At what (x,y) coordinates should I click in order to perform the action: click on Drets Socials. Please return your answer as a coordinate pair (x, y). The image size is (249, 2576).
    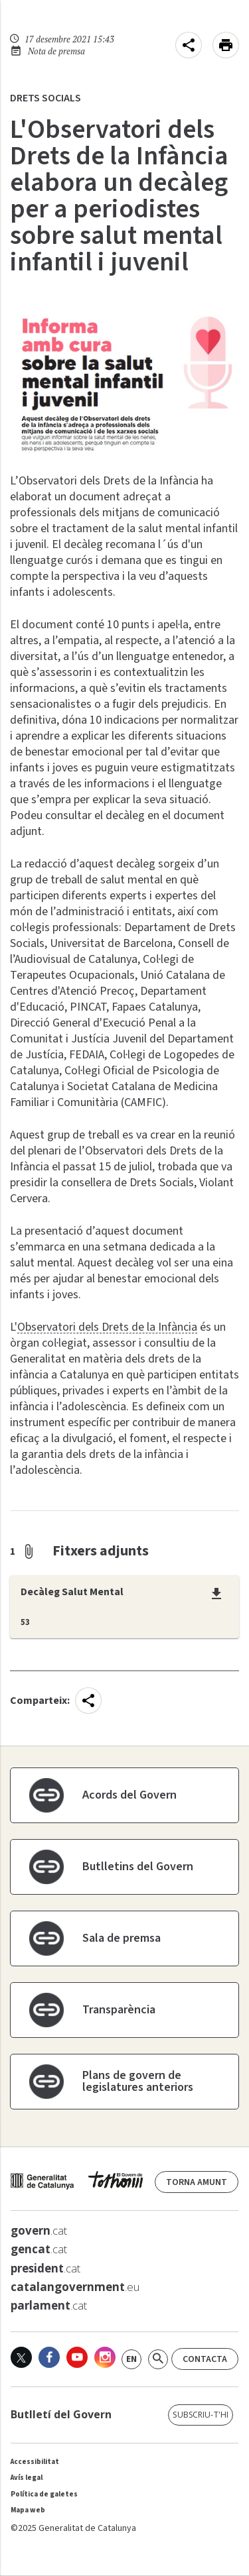
    Looking at the image, I should click on (45, 98).